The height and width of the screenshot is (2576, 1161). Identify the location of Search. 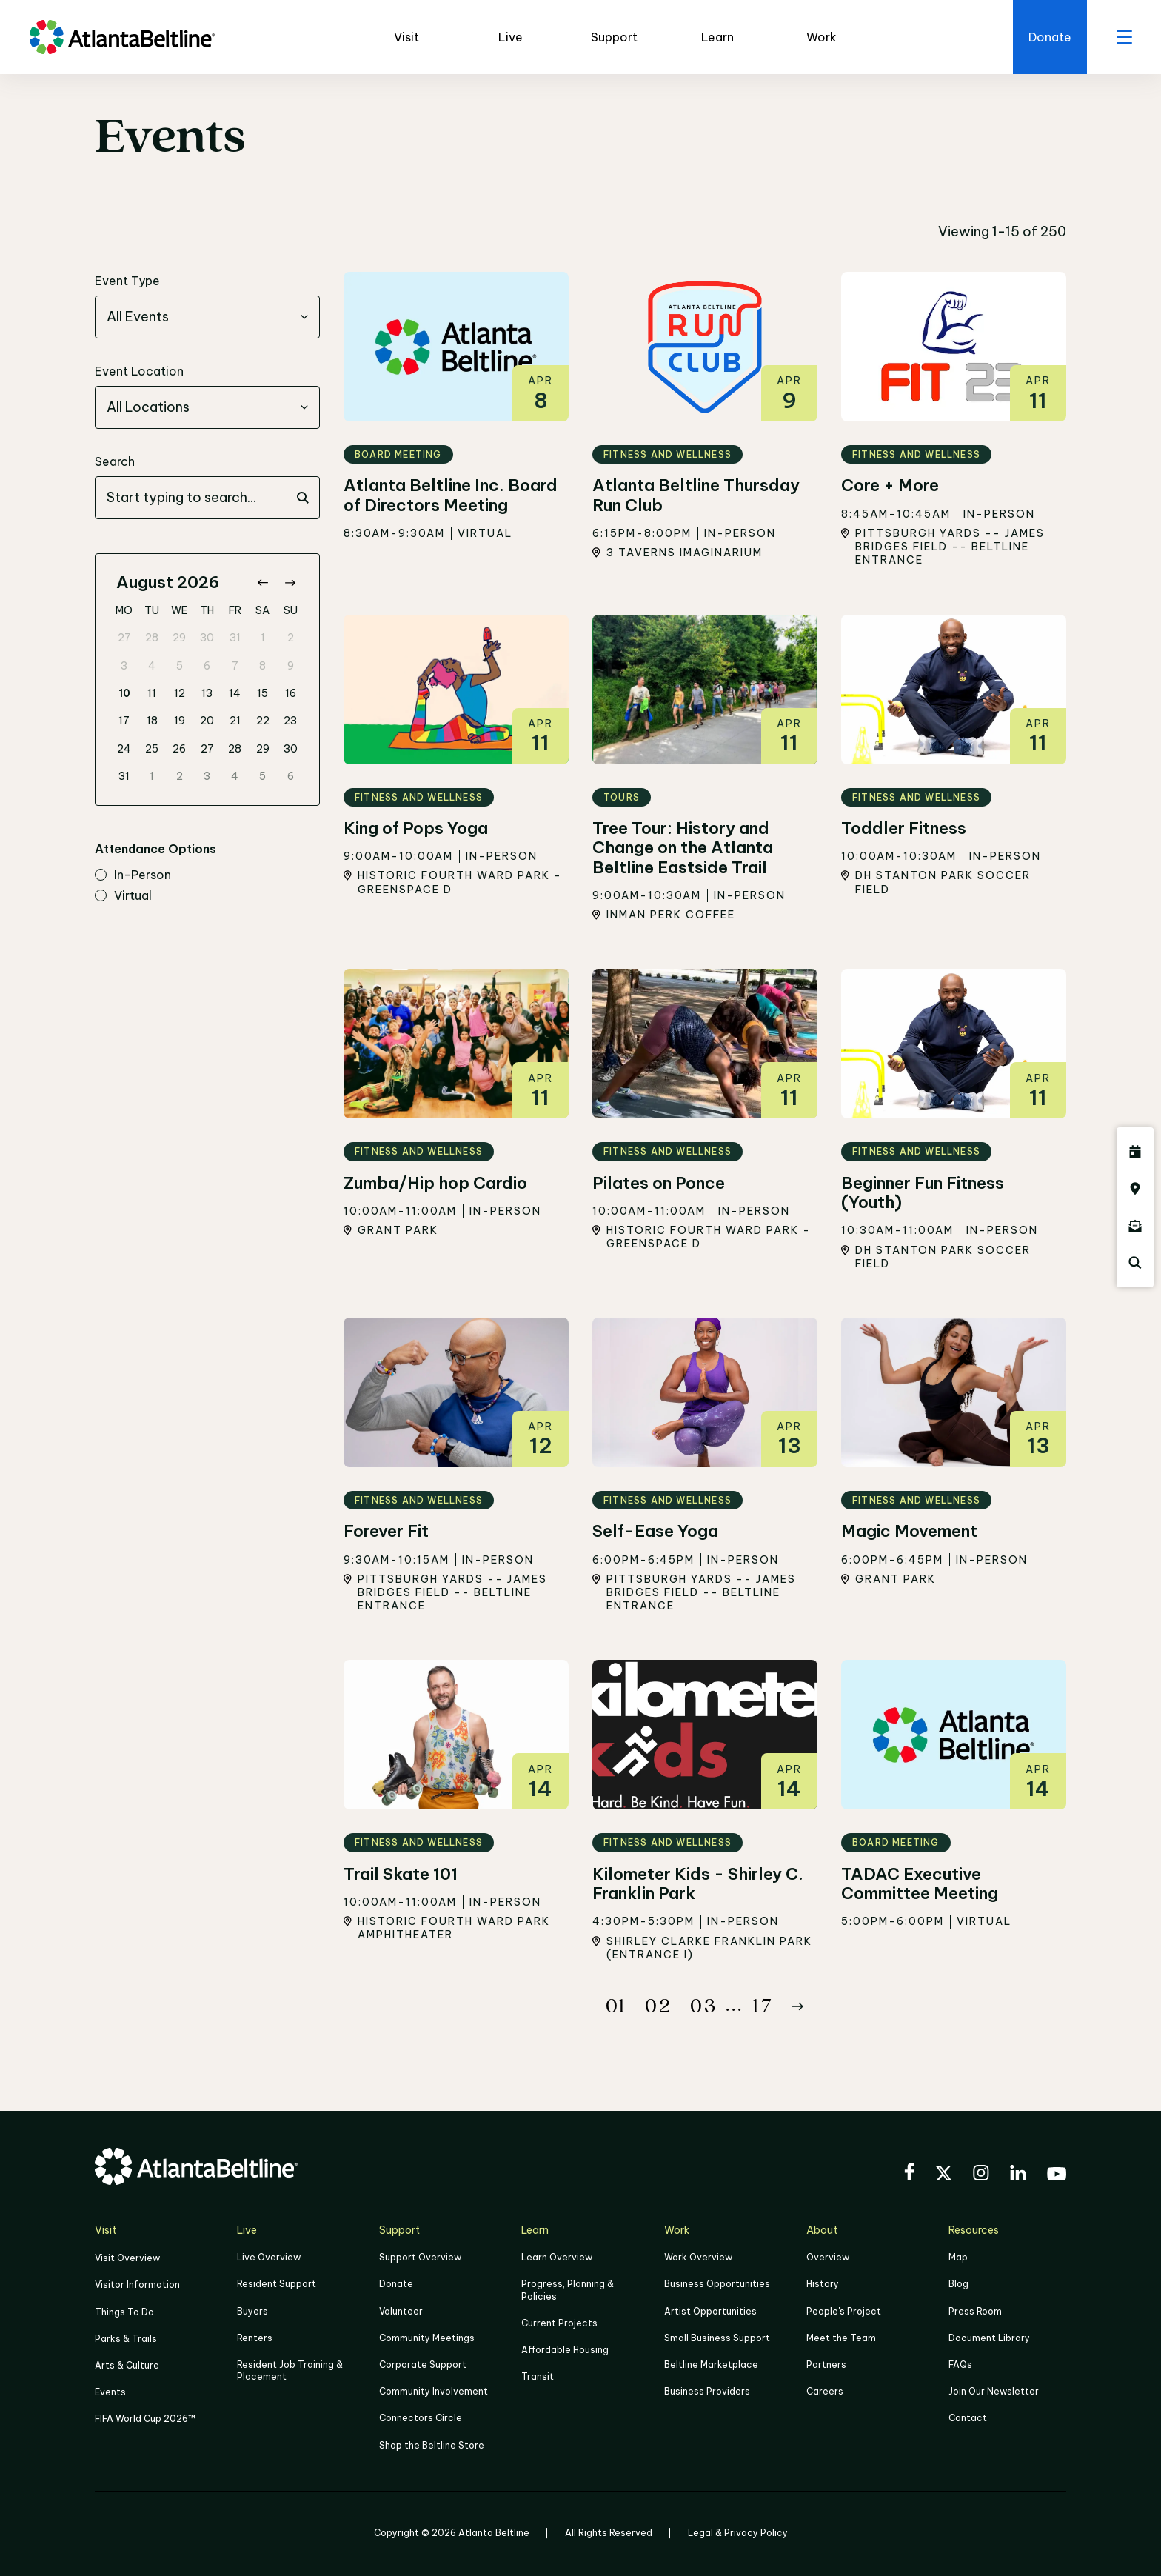
(115, 462).